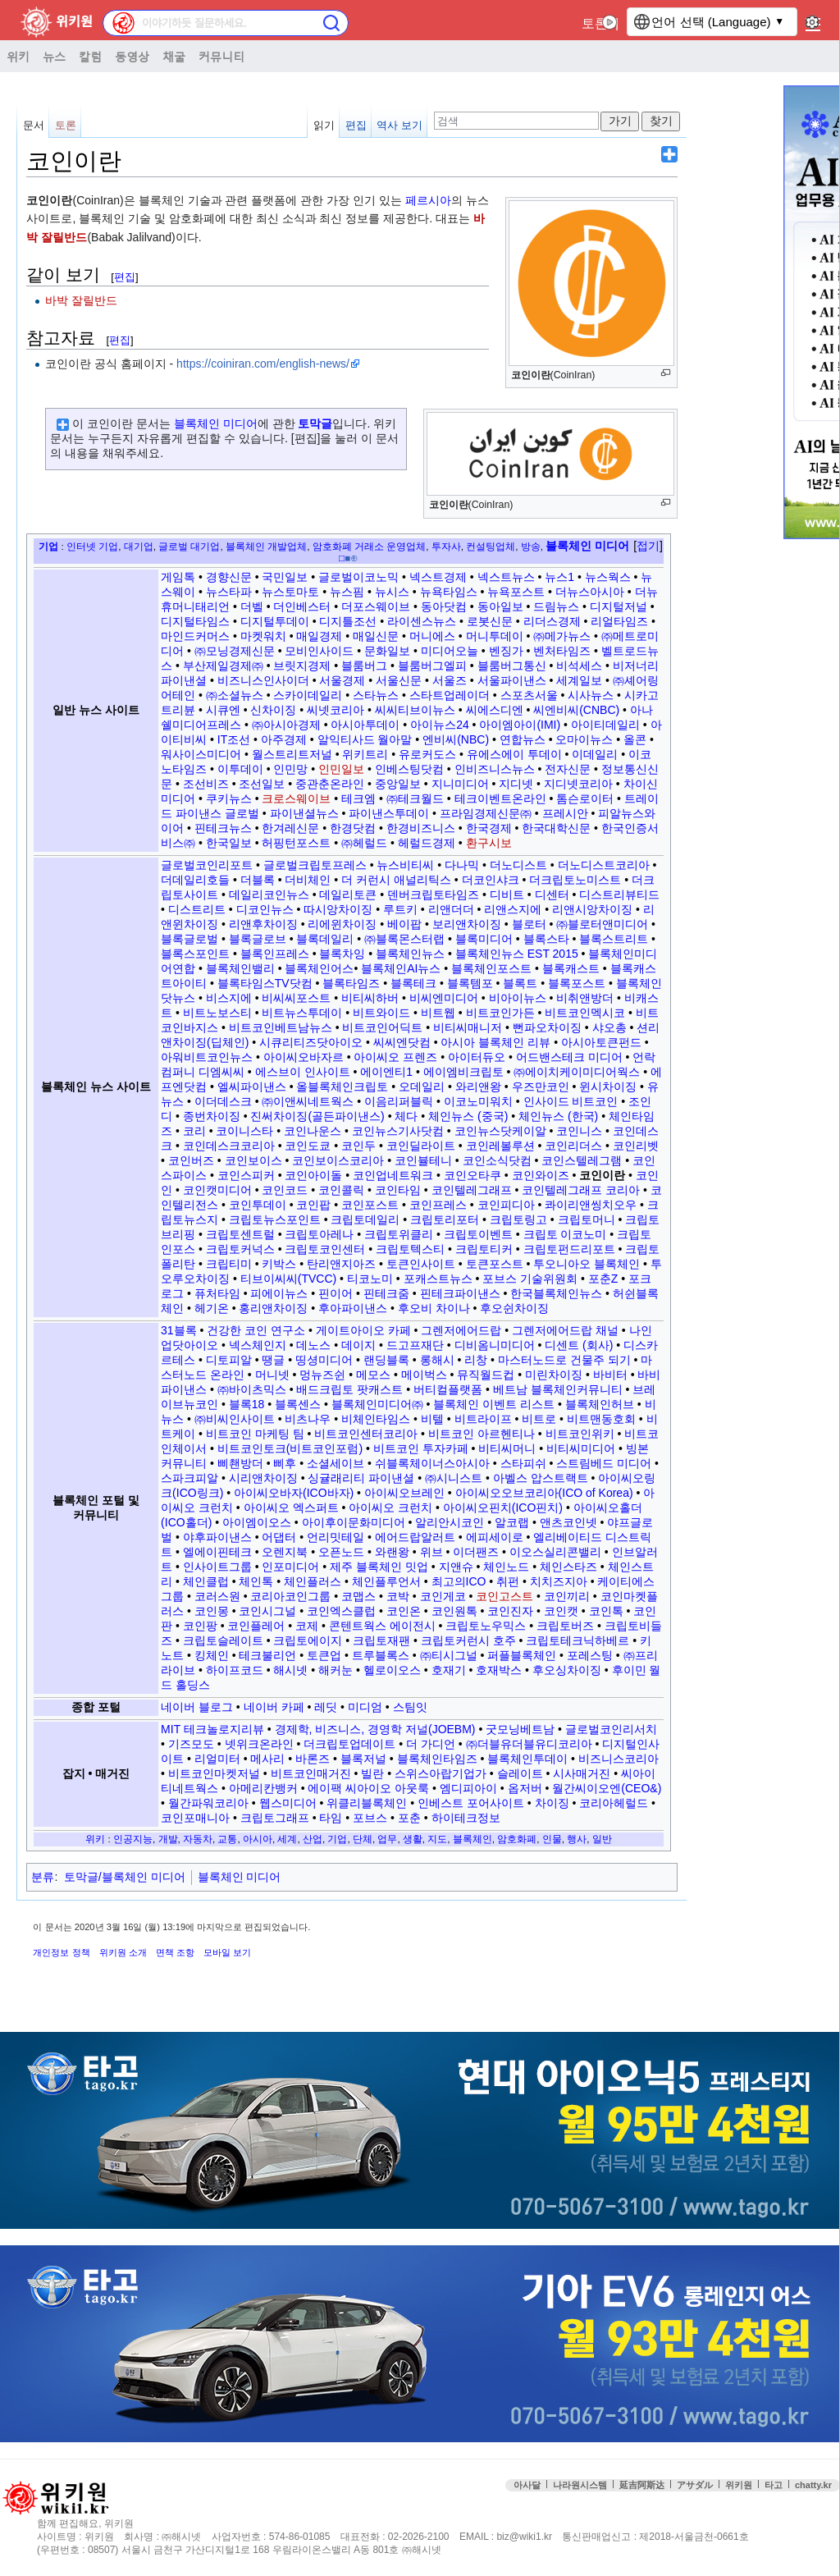 The image size is (840, 2576). What do you see at coordinates (610, 1374) in the screenshot?
I see `바비터` at bounding box center [610, 1374].